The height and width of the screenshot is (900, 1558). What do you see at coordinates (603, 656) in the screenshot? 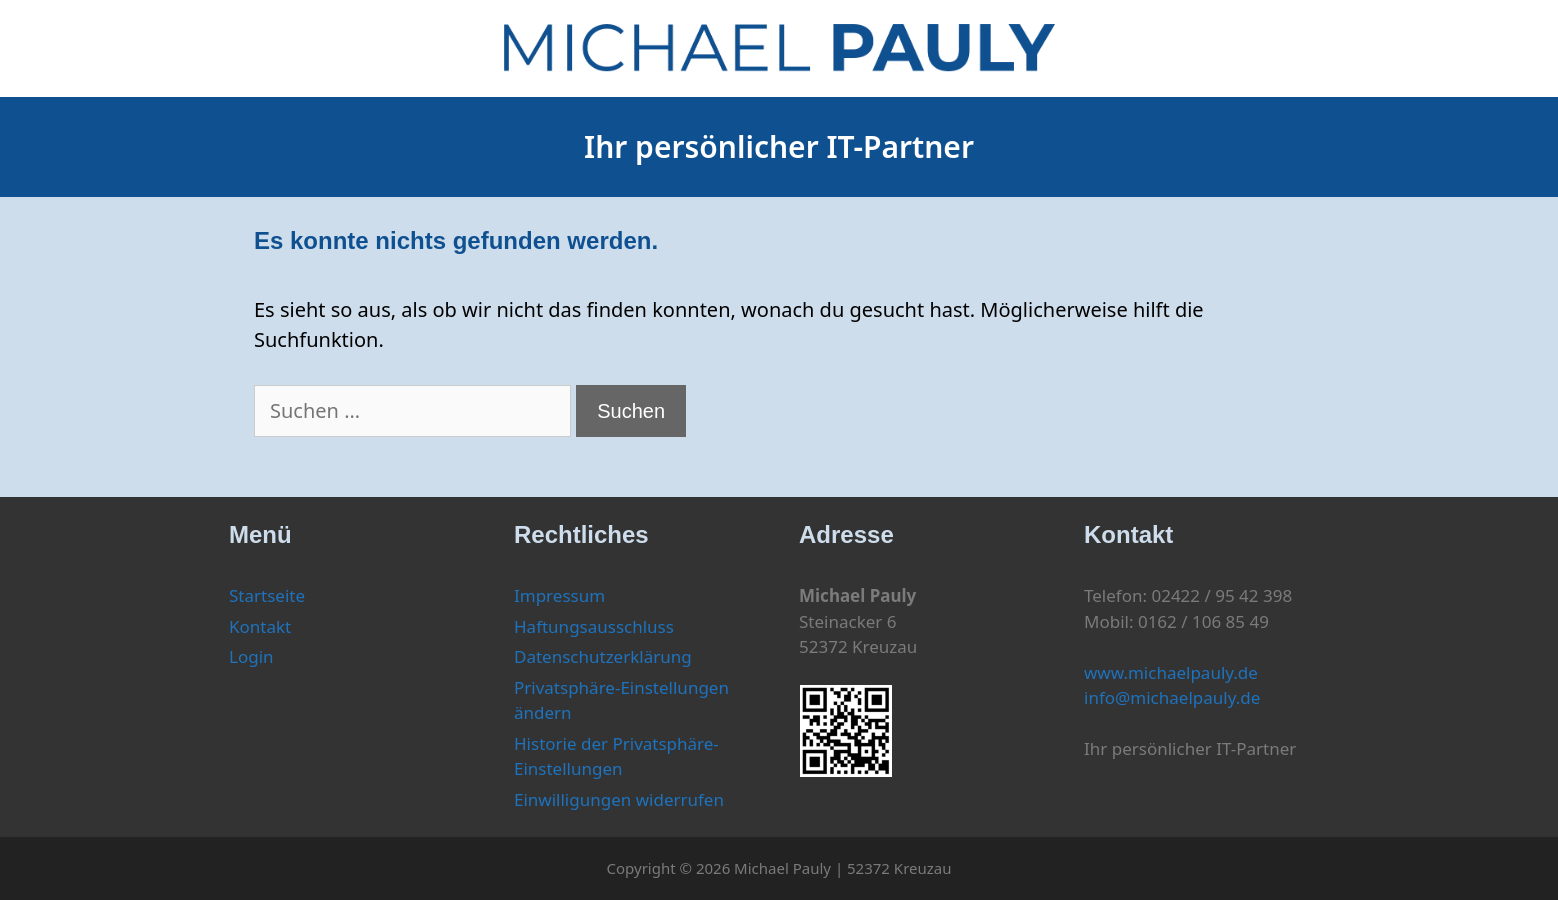
I see `Datenschutzerklärung` at bounding box center [603, 656].